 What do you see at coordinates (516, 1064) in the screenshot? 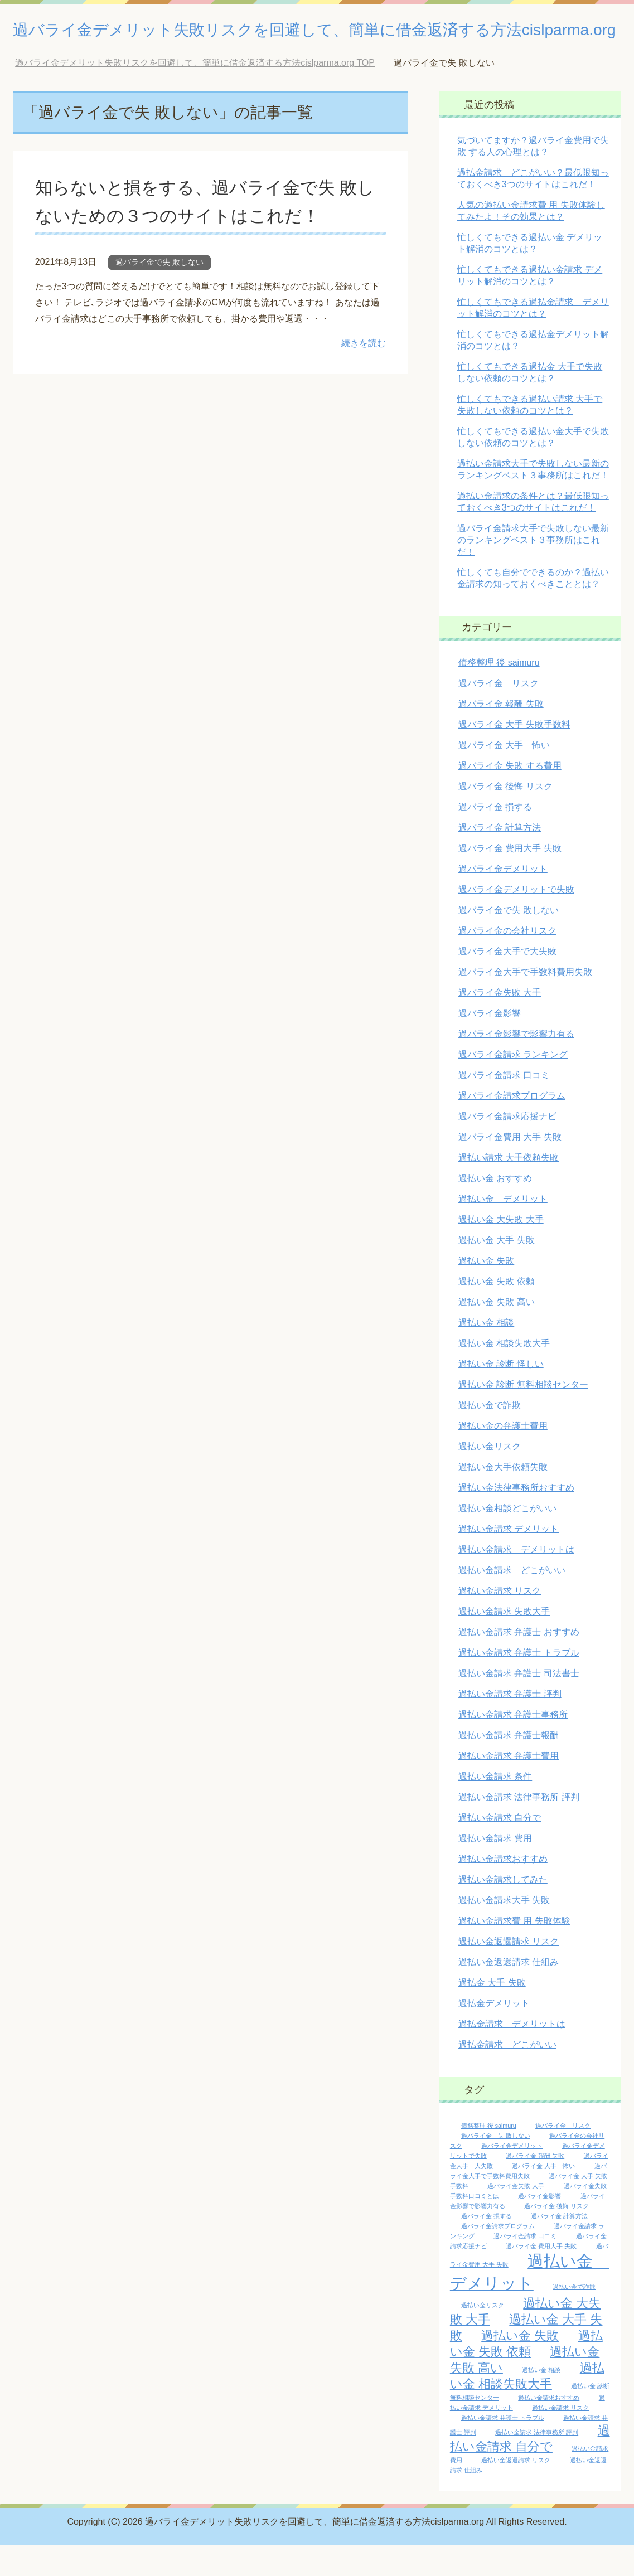
I see `過バライ金影響で影響力有る` at bounding box center [516, 1064].